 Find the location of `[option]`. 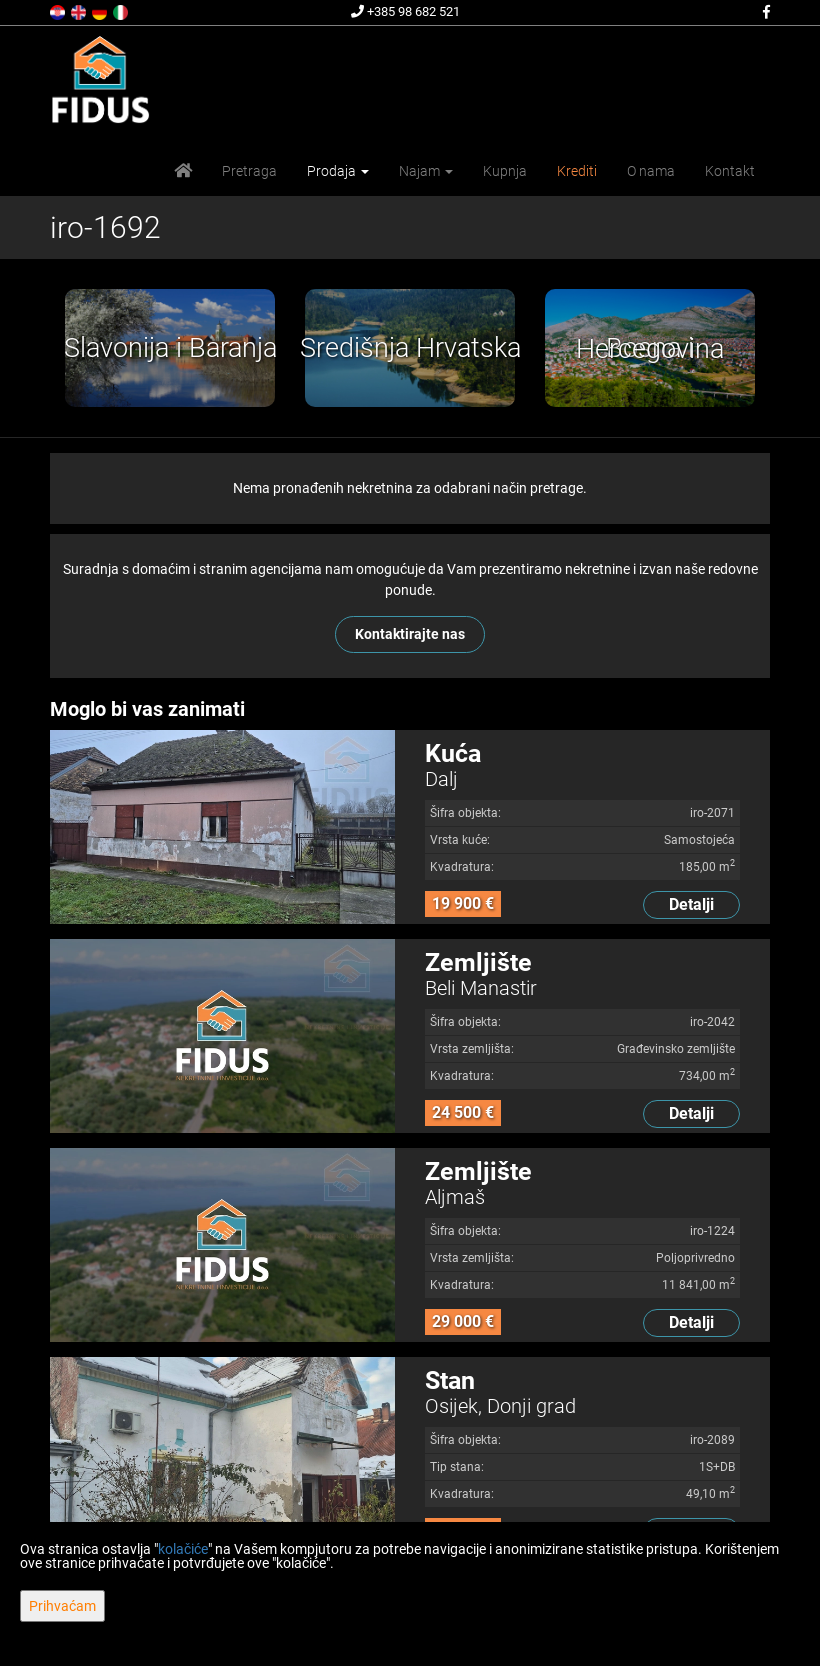

[option] is located at coordinates (170, 348).